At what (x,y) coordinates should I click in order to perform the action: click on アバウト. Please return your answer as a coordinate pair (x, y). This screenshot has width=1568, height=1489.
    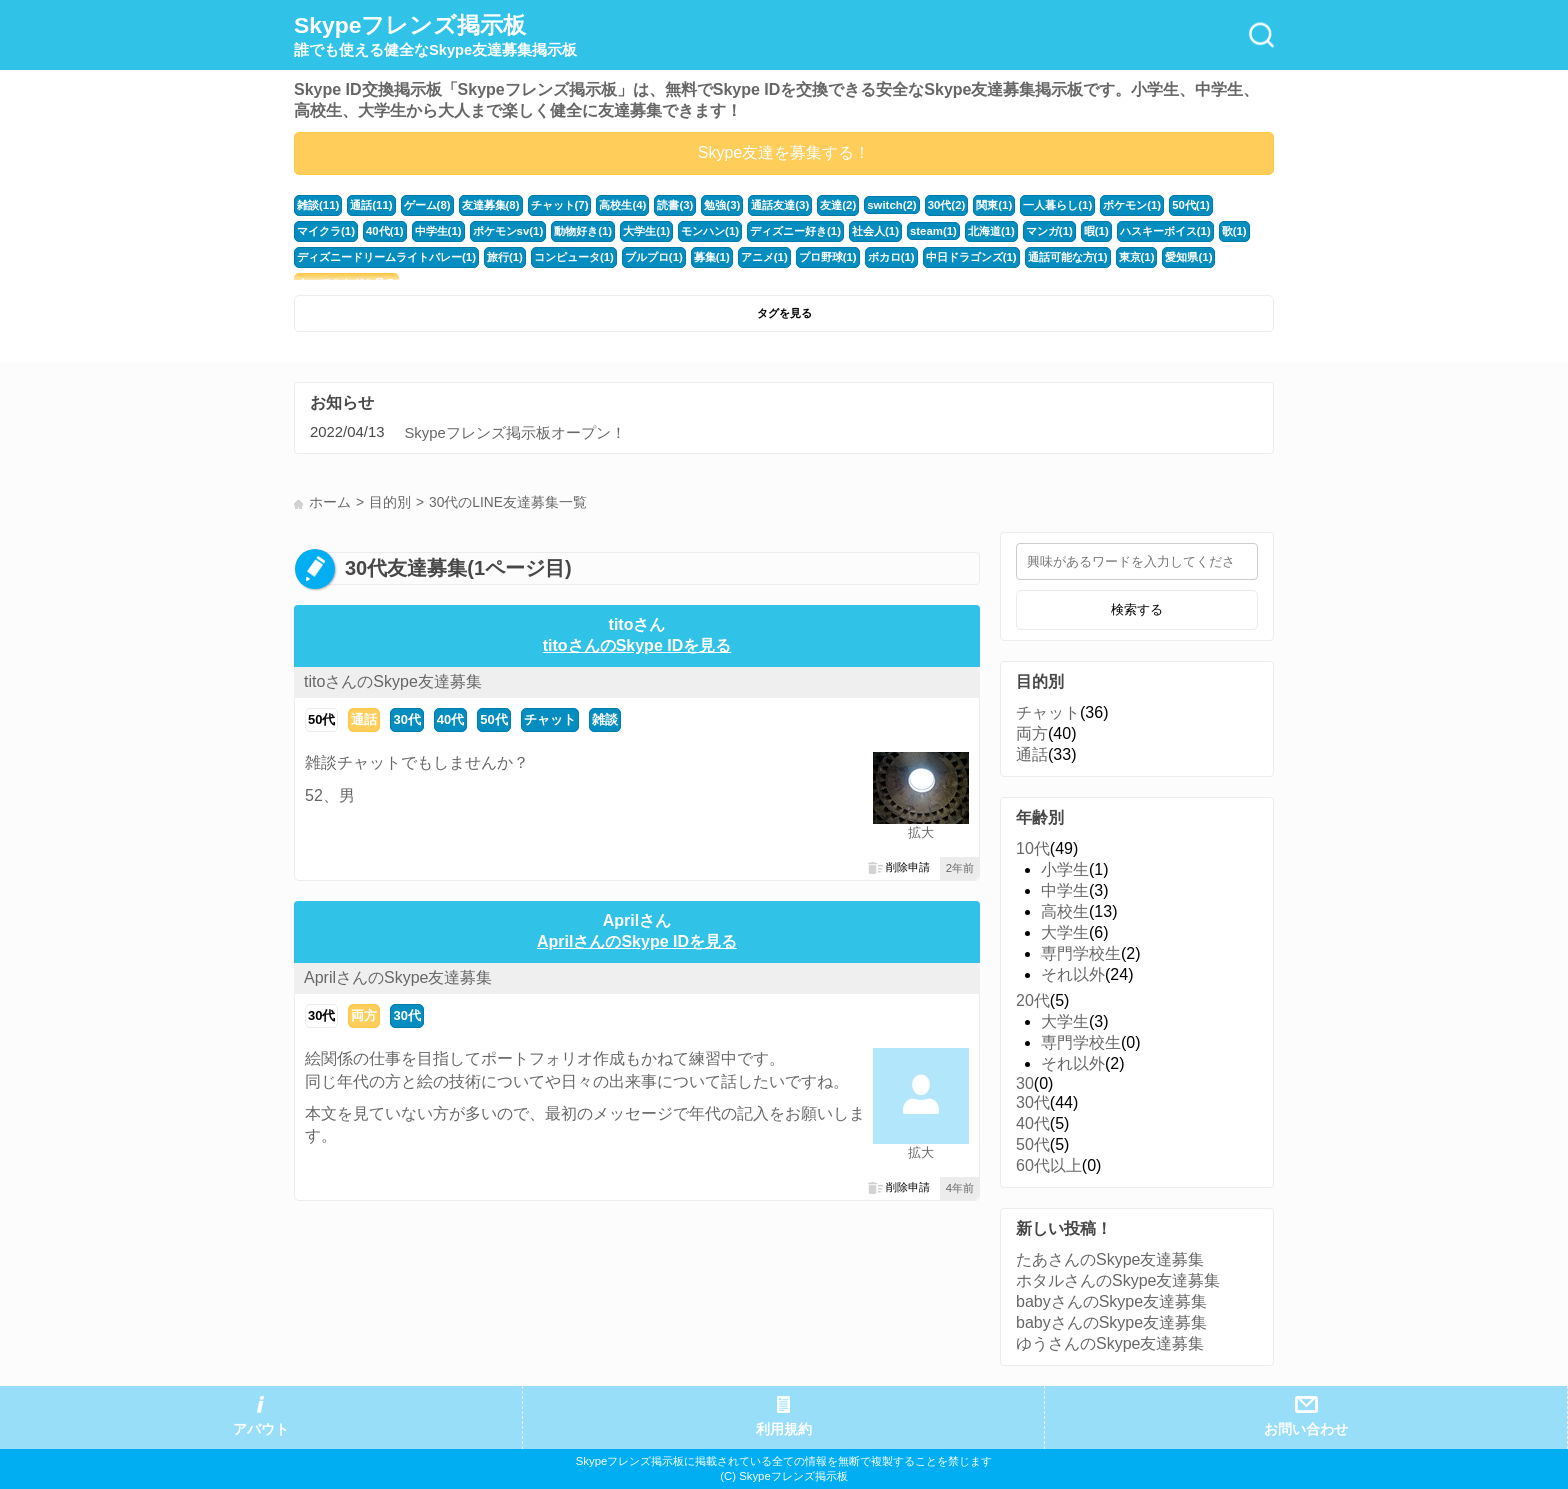
    Looking at the image, I should click on (261, 1429).